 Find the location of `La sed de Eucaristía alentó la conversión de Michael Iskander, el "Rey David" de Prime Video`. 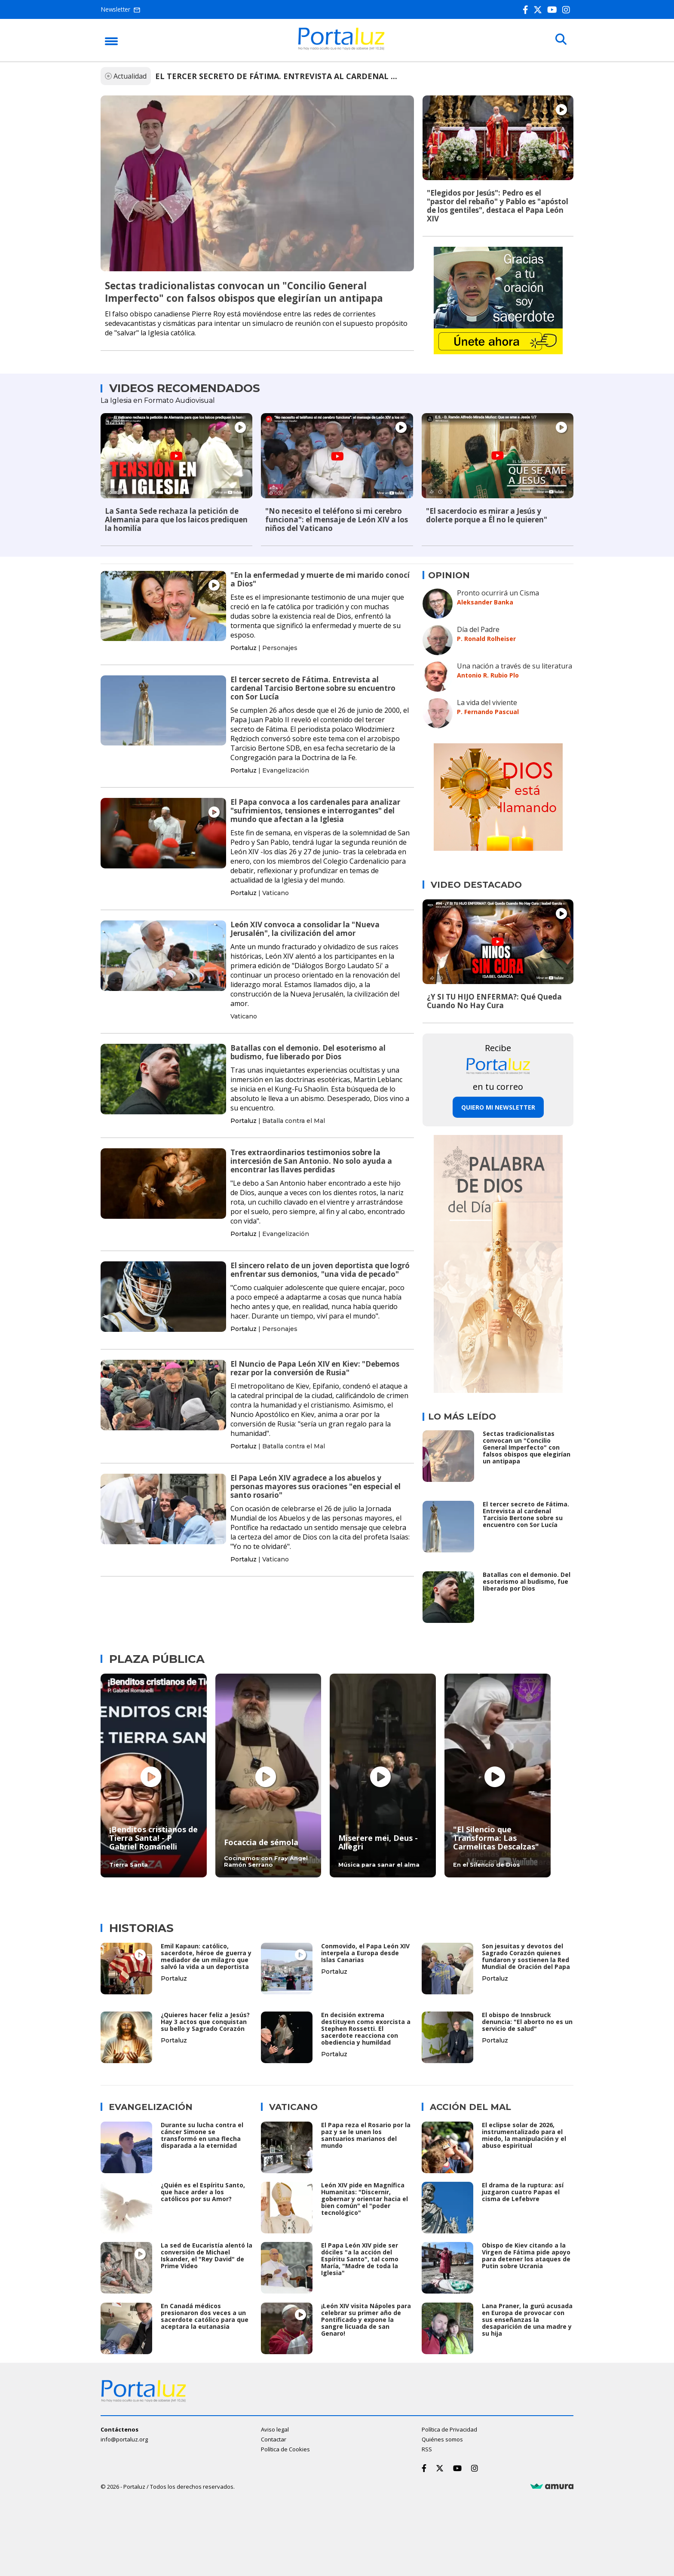

La sed de Eucaristía alentó la conversión de Michael Iskander, el "Rey David" de Prime Video is located at coordinates (206, 2255).